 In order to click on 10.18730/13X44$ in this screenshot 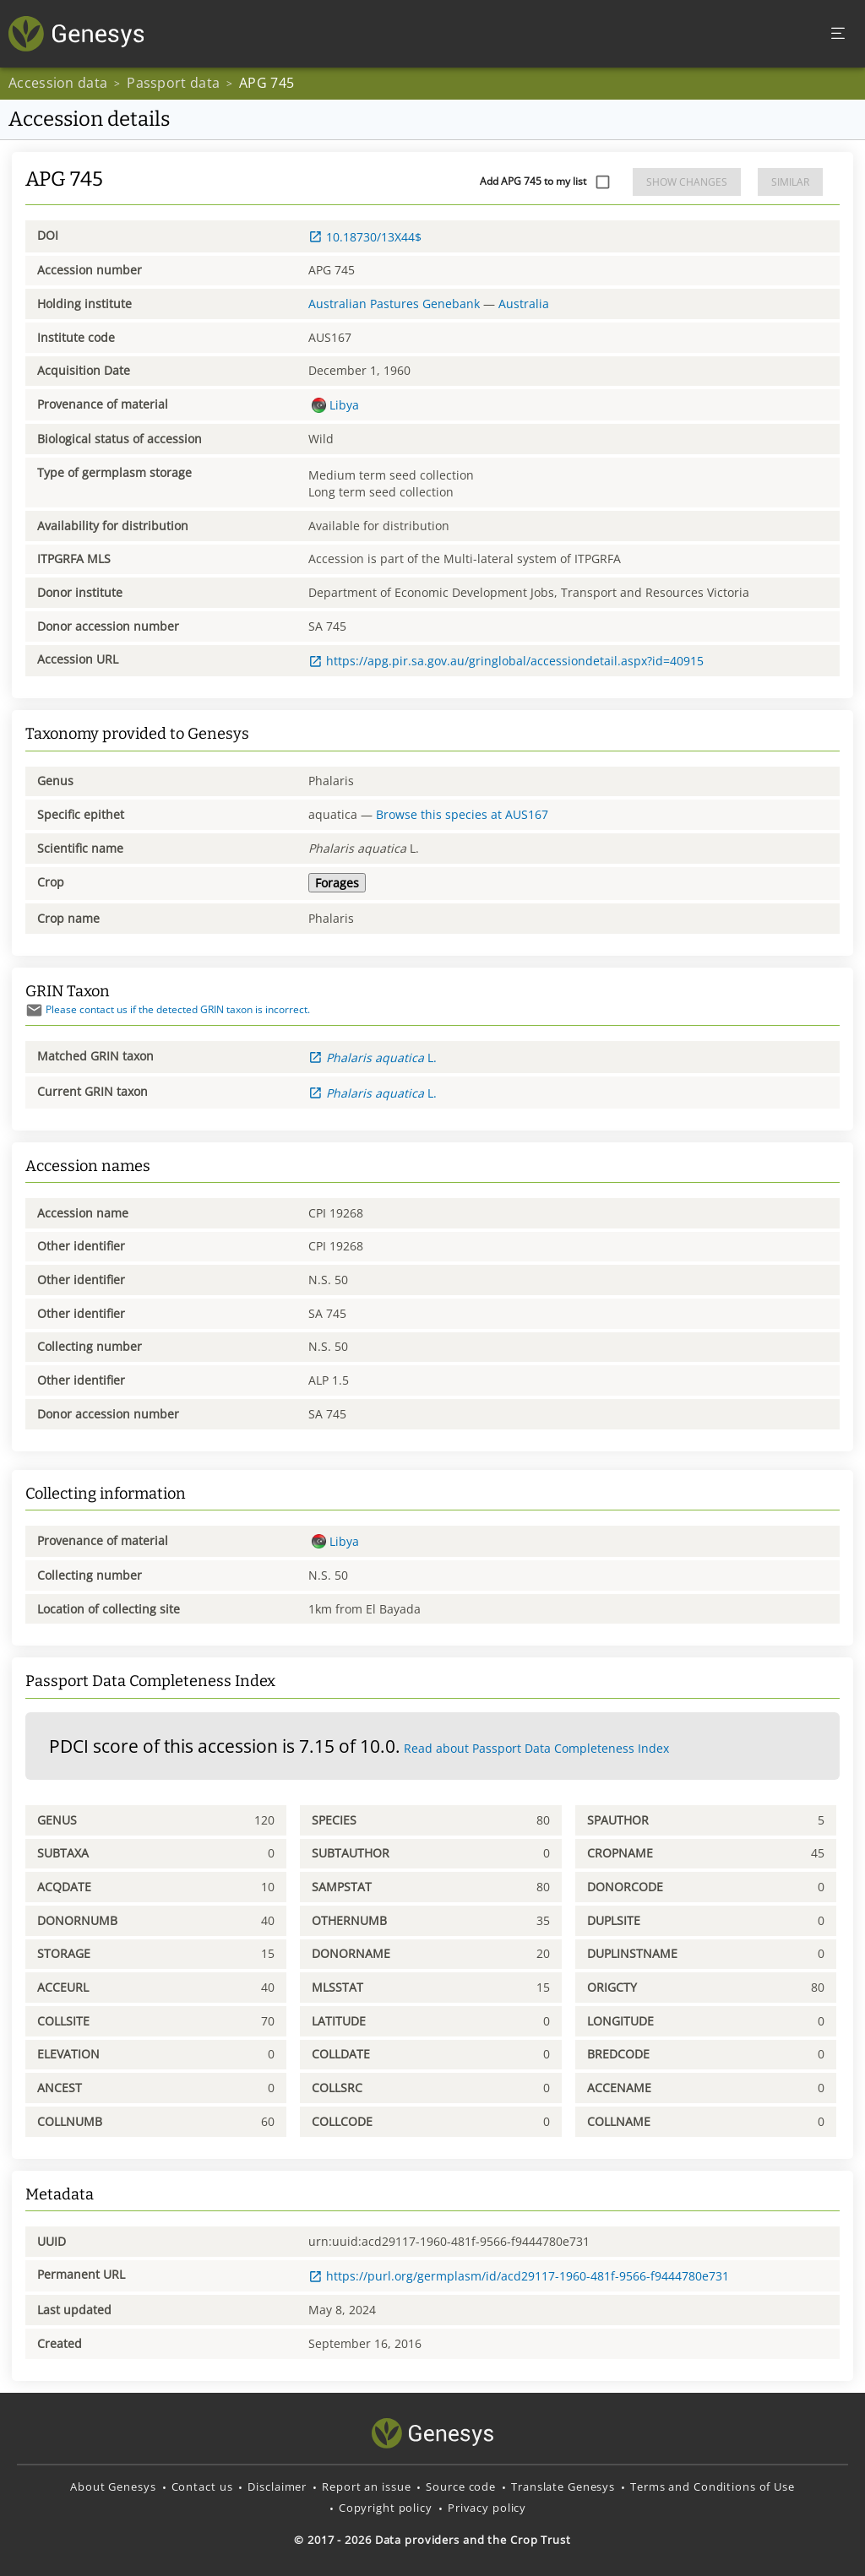, I will do `click(365, 237)`.